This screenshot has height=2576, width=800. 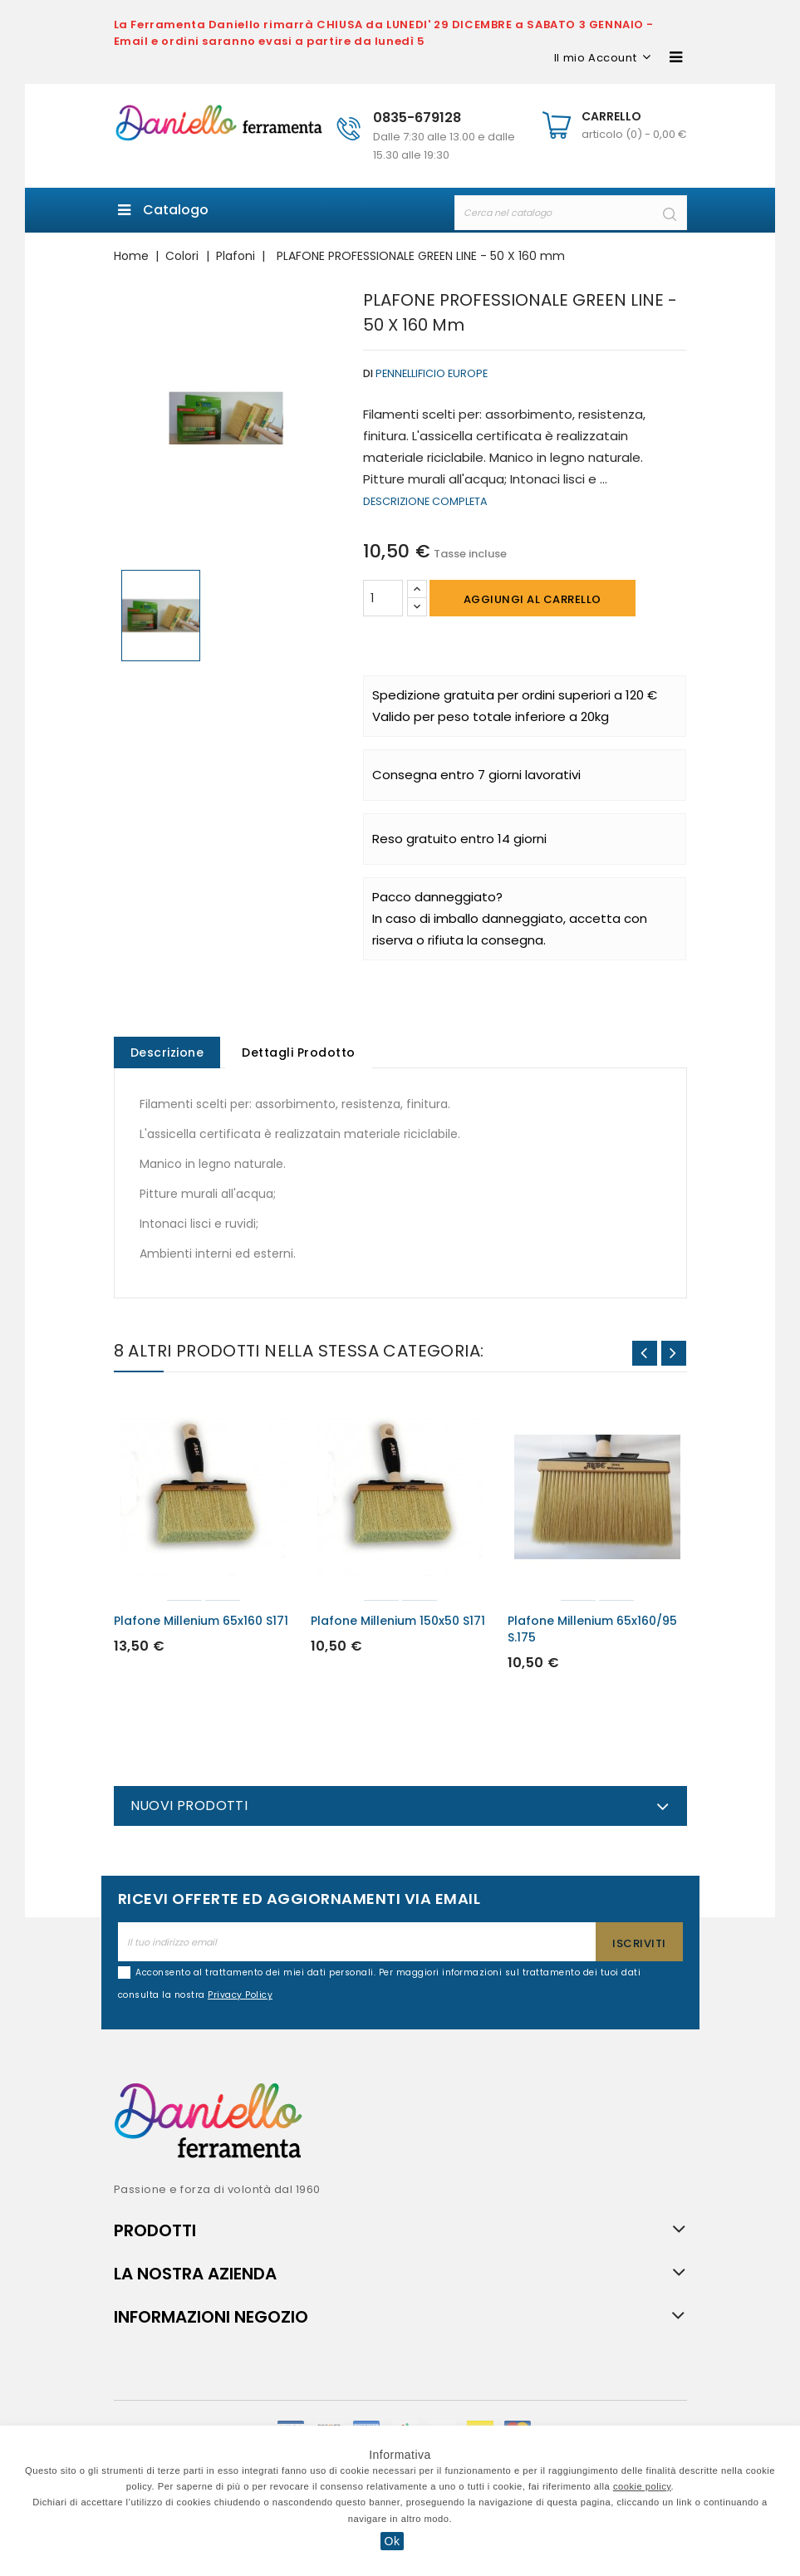 I want to click on Aggiungi al carrello, so click(x=532, y=599).